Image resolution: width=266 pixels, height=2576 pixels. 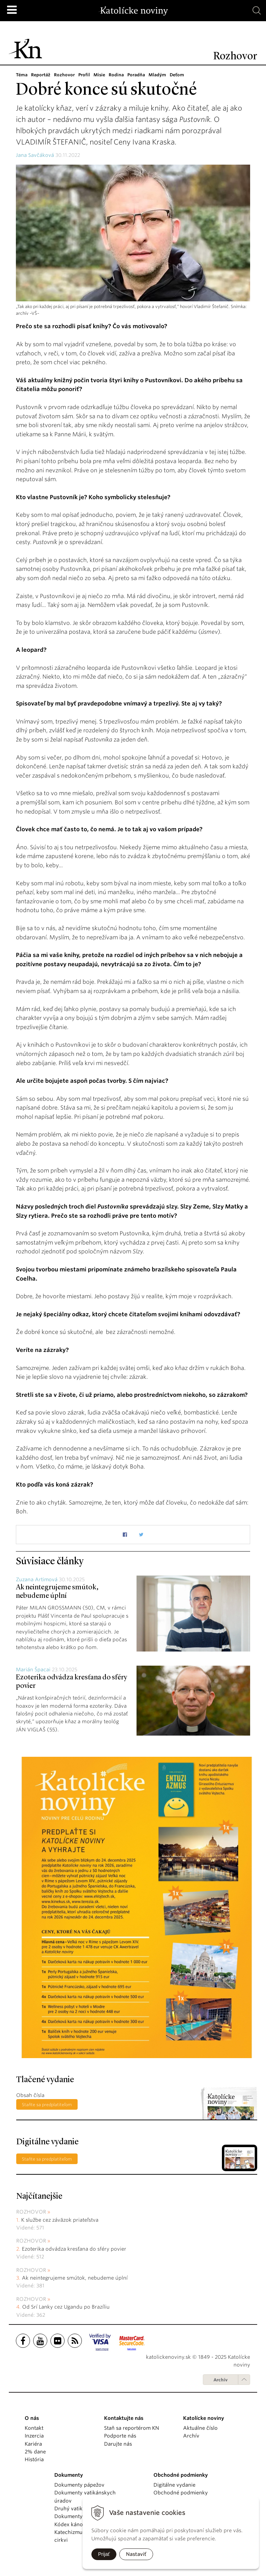 What do you see at coordinates (177, 74) in the screenshot?
I see `Deťom` at bounding box center [177, 74].